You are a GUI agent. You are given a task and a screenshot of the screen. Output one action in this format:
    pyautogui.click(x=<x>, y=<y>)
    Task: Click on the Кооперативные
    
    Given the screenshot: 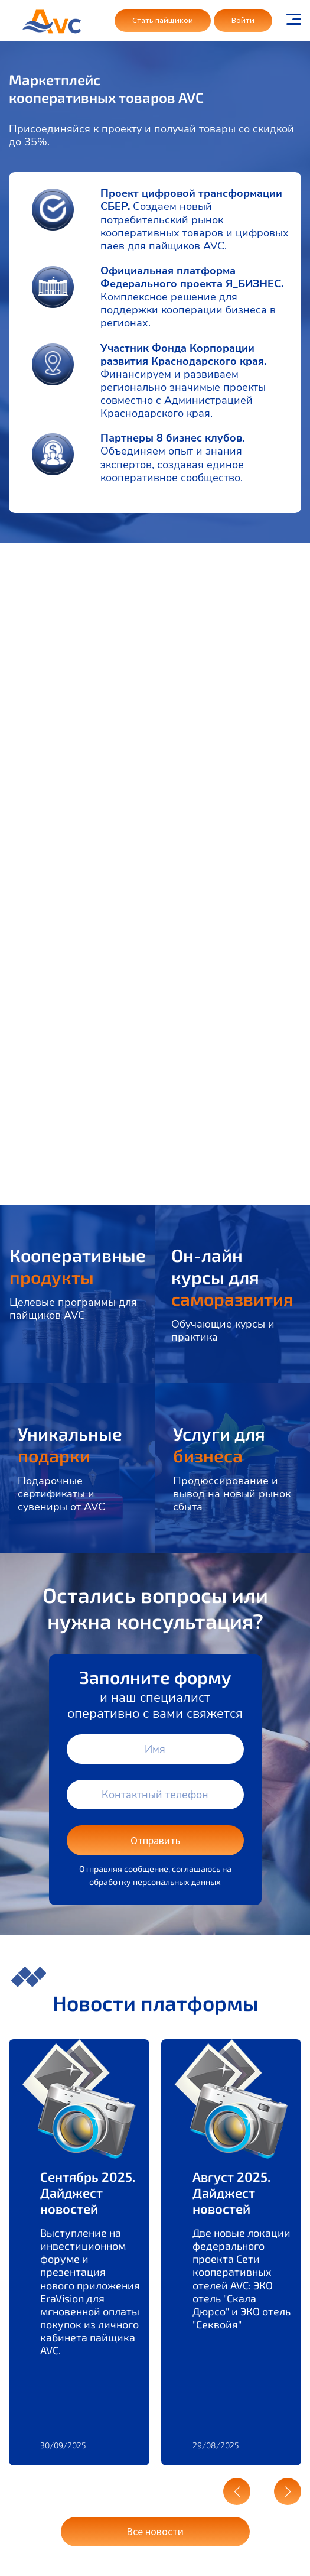 What is the action you would take?
    pyautogui.click(x=77, y=1265)
    